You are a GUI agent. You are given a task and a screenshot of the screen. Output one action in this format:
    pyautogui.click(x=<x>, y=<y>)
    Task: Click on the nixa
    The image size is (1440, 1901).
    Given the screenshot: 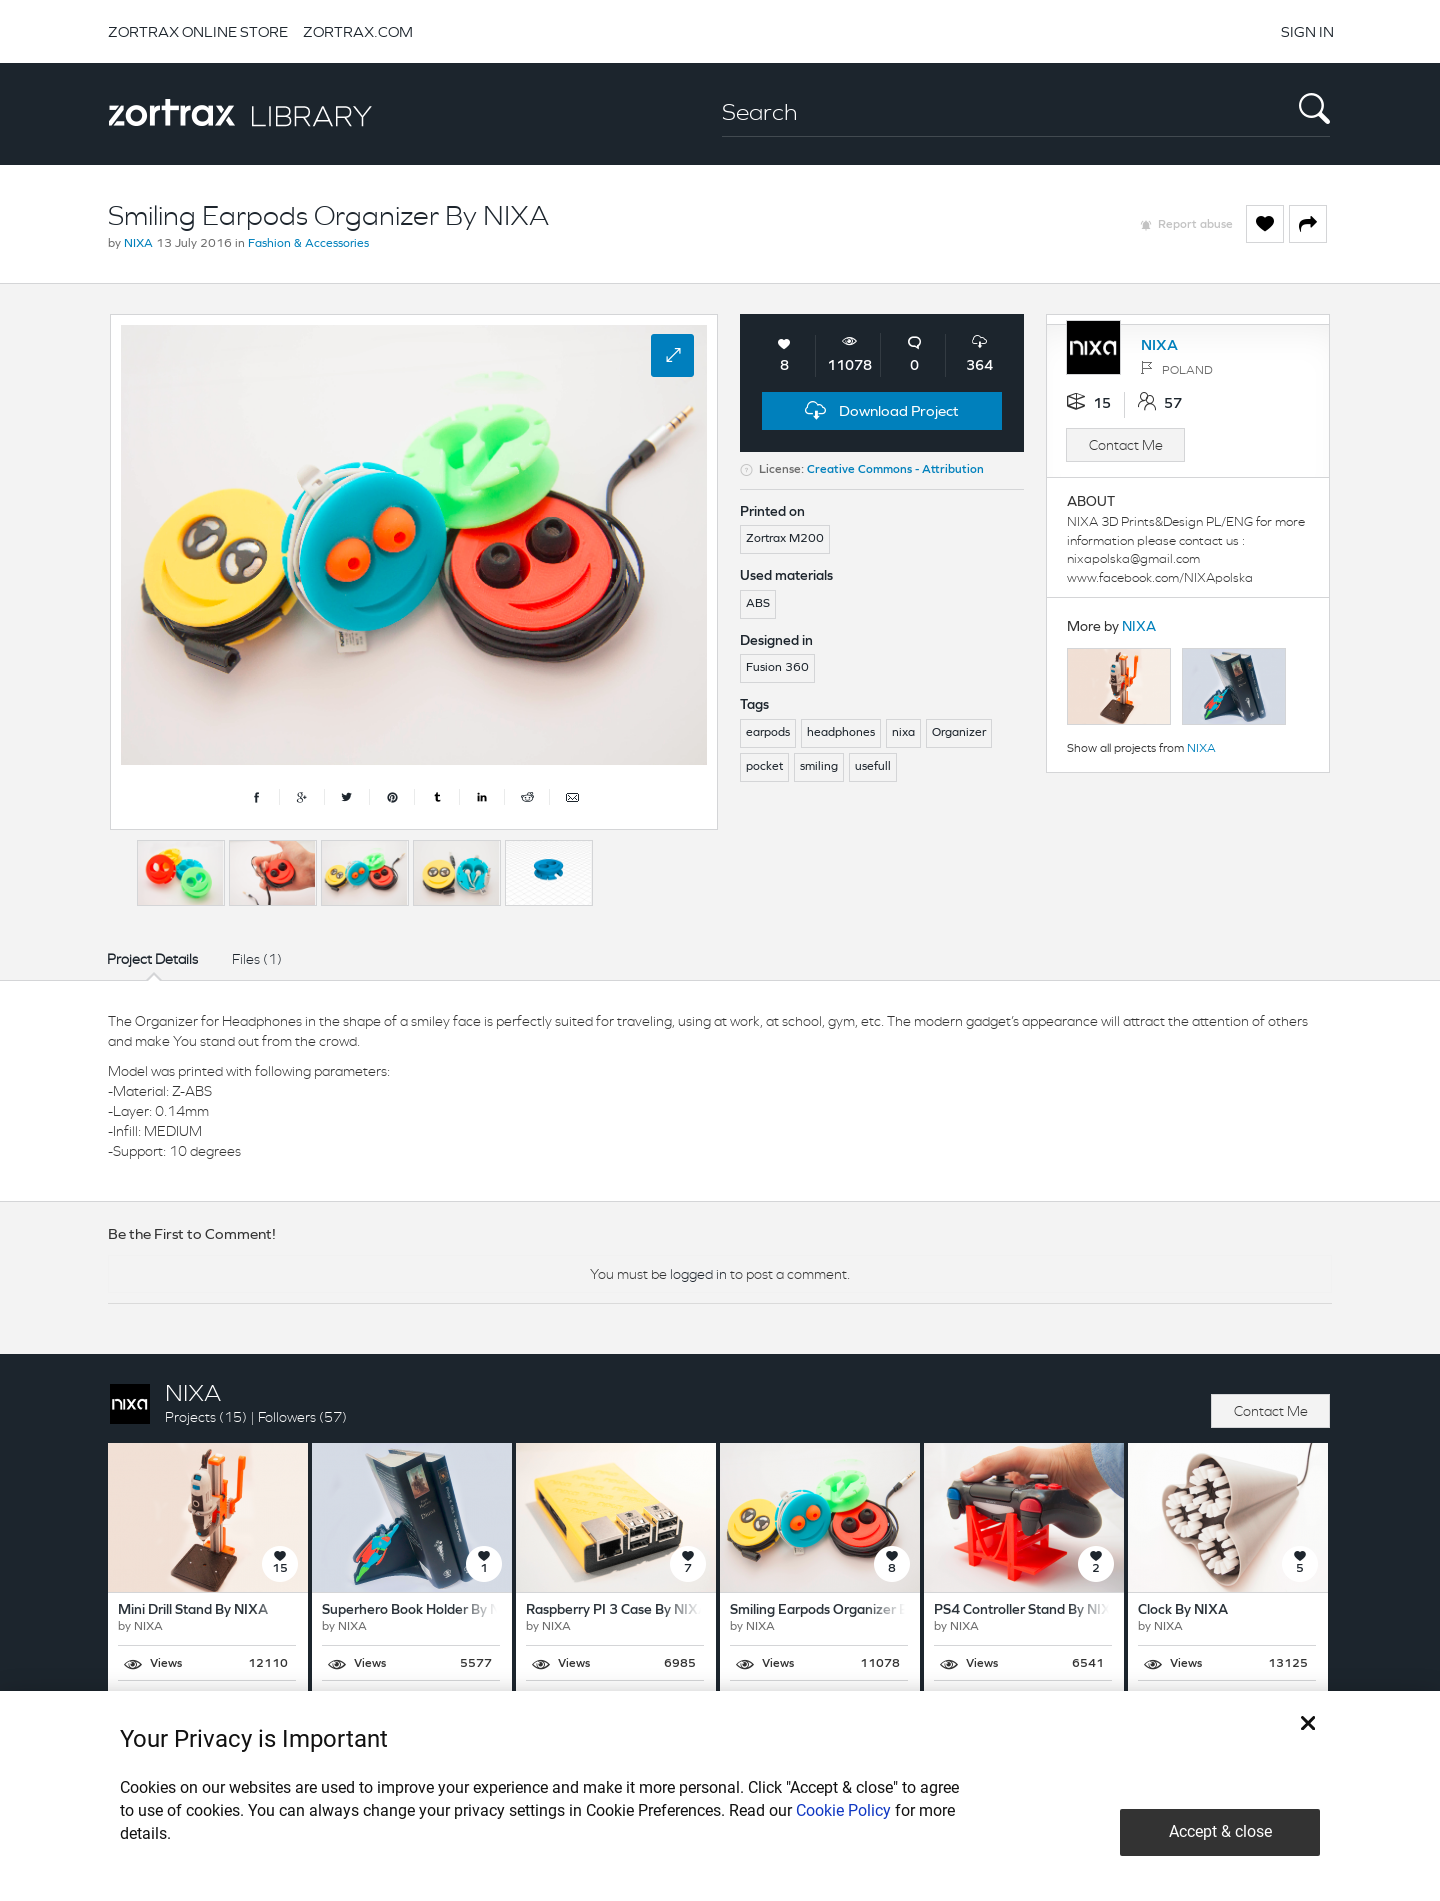 What is the action you would take?
    pyautogui.click(x=903, y=733)
    